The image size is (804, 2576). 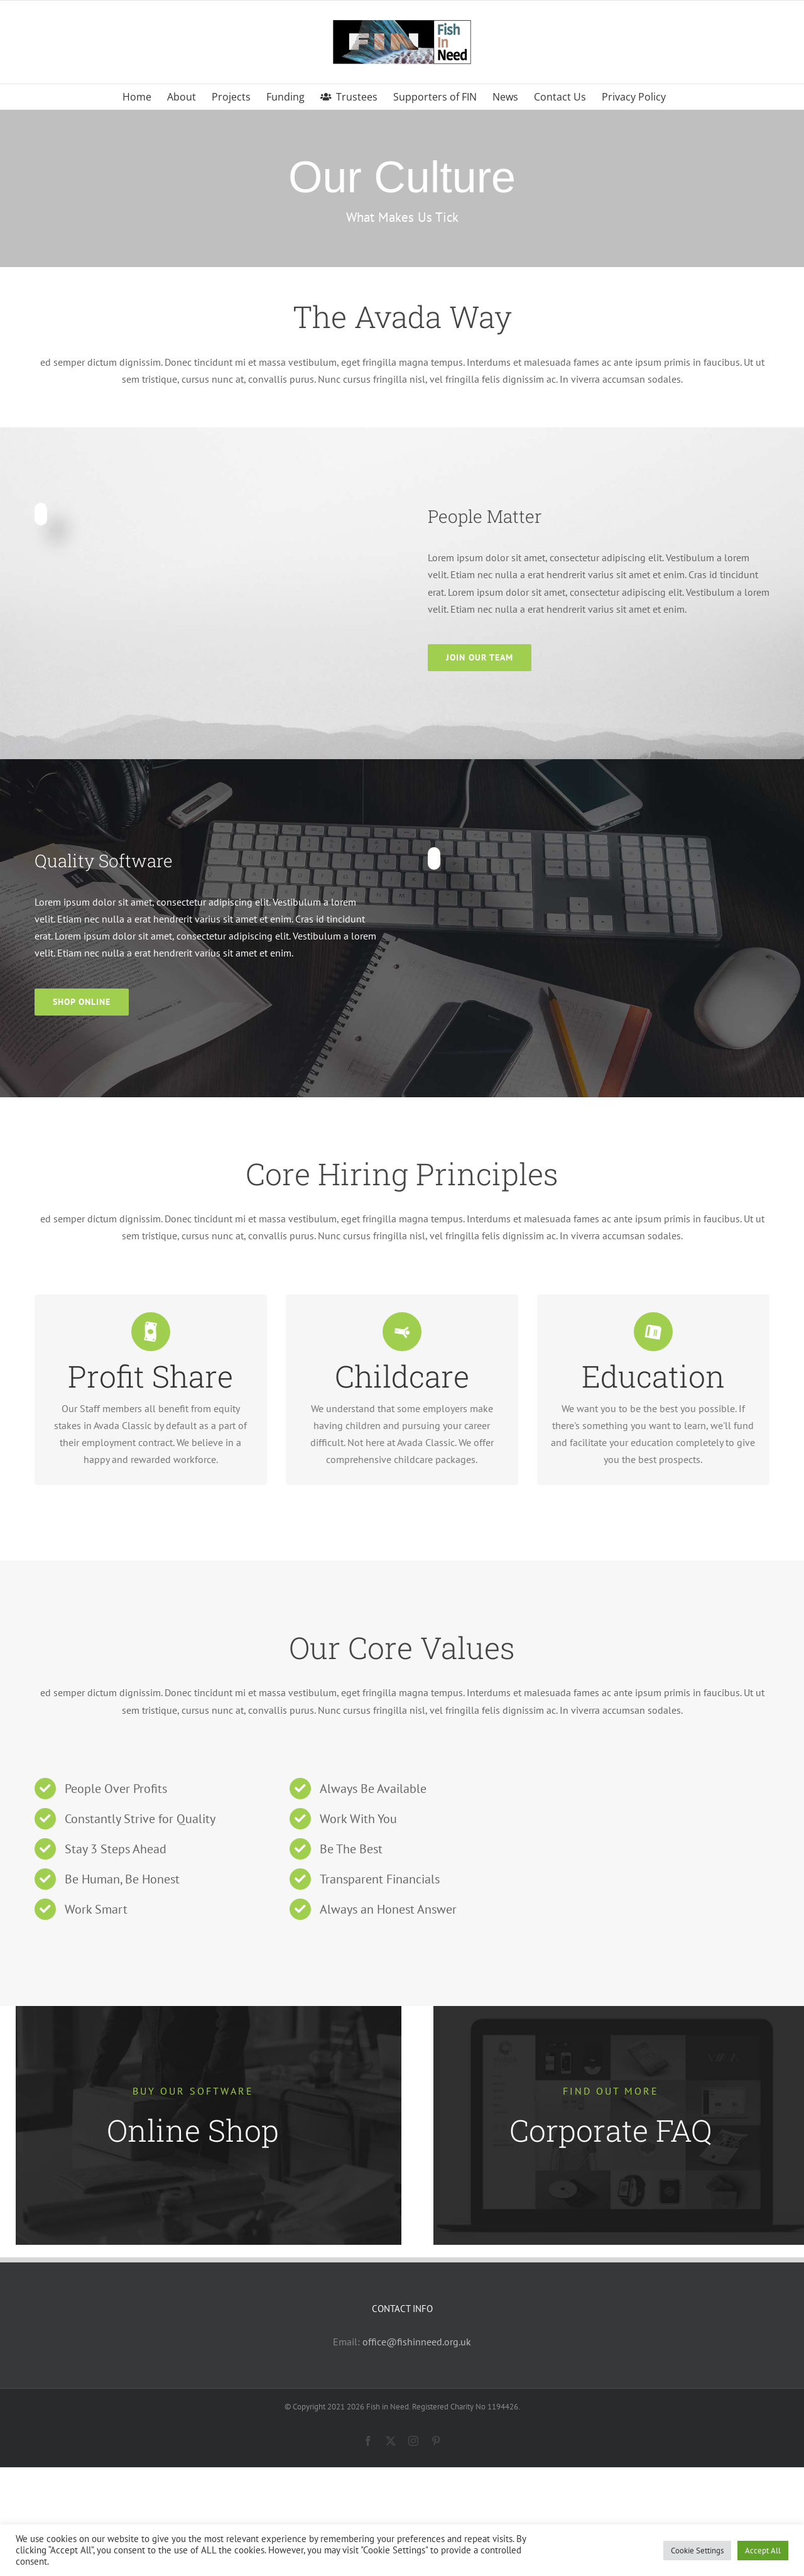 What do you see at coordinates (763, 2550) in the screenshot?
I see `Accept All [button]` at bounding box center [763, 2550].